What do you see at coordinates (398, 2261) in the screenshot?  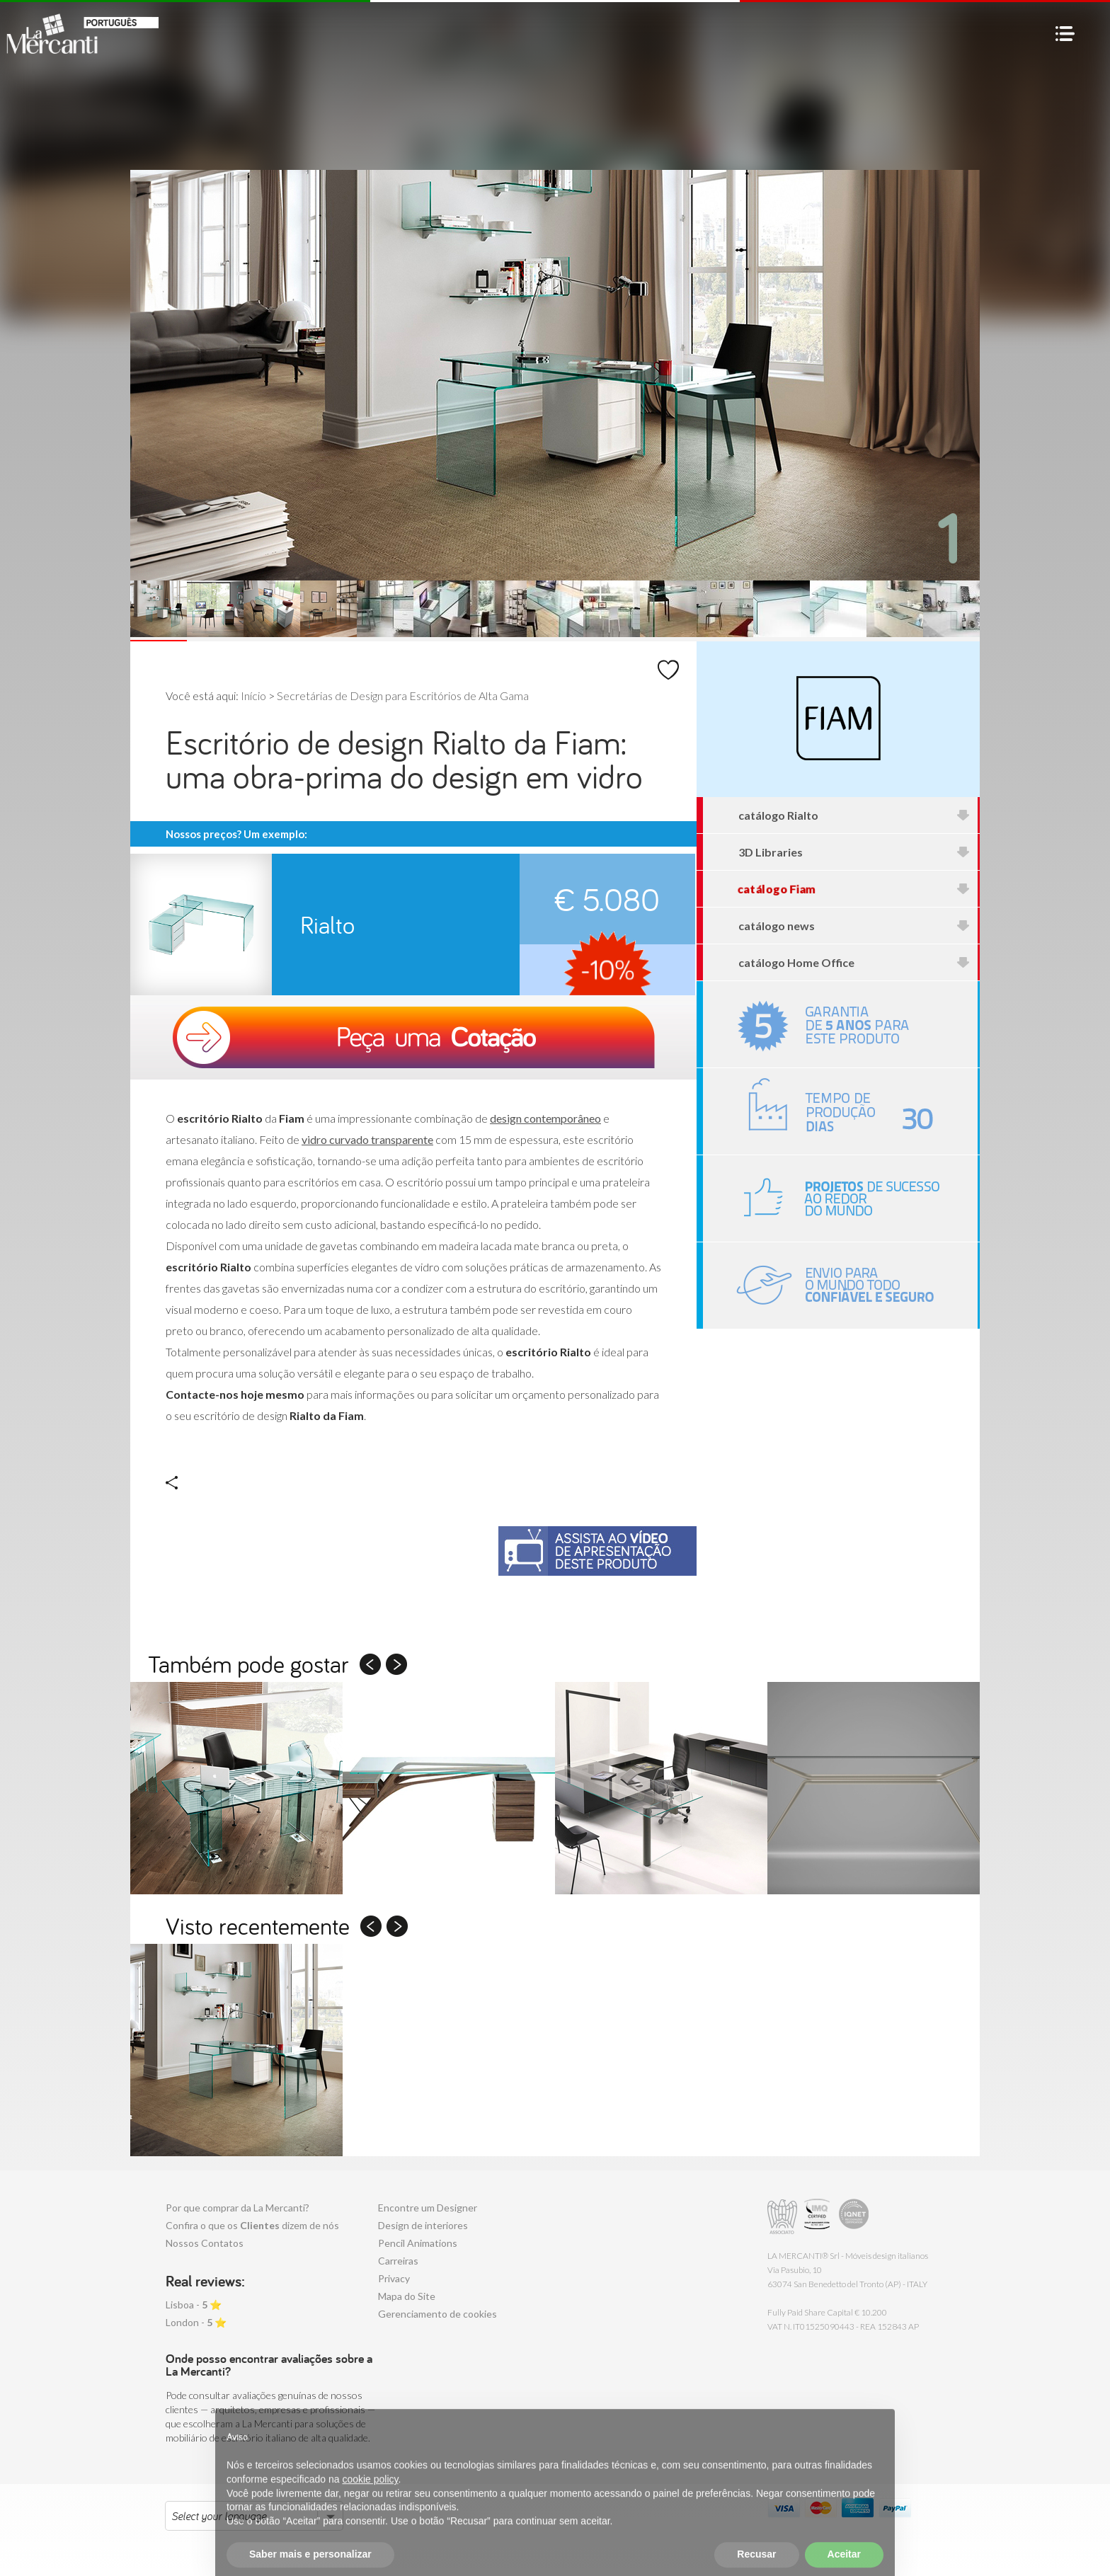 I see `Carreiras` at bounding box center [398, 2261].